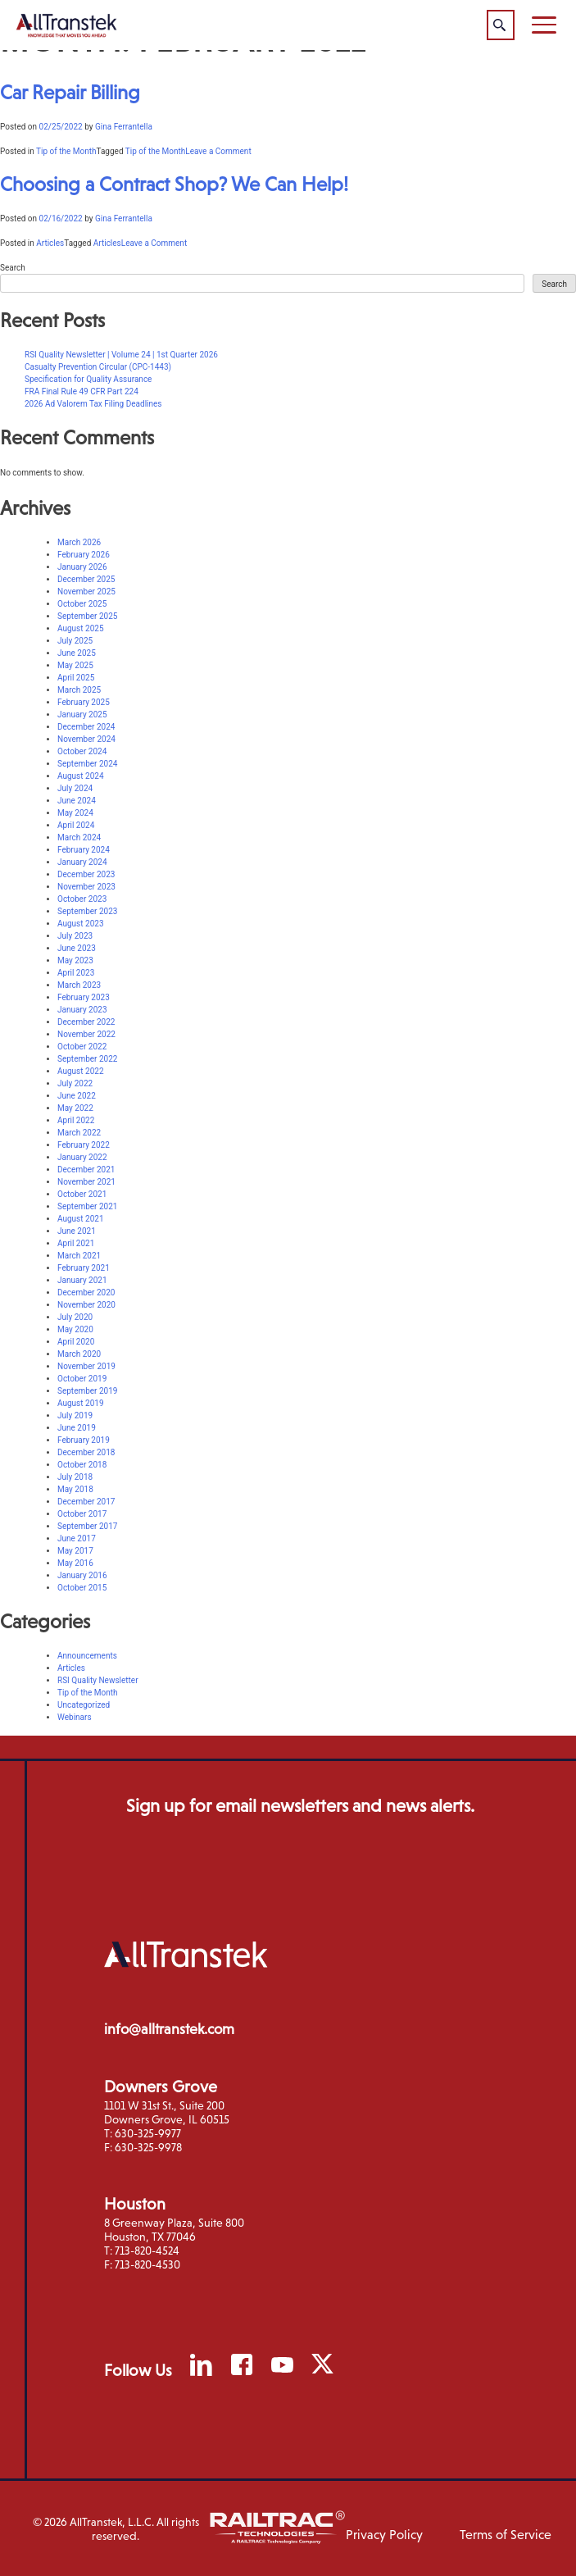 Image resolution: width=576 pixels, height=2576 pixels. Describe the element at coordinates (75, 935) in the screenshot. I see `July 2023` at that location.